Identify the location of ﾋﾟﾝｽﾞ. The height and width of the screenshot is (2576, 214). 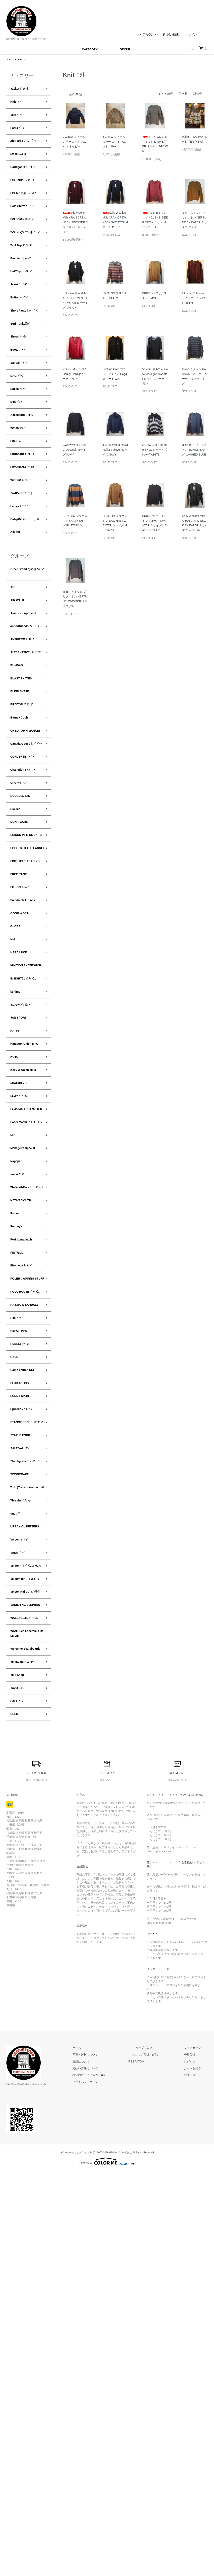
(18, 503).